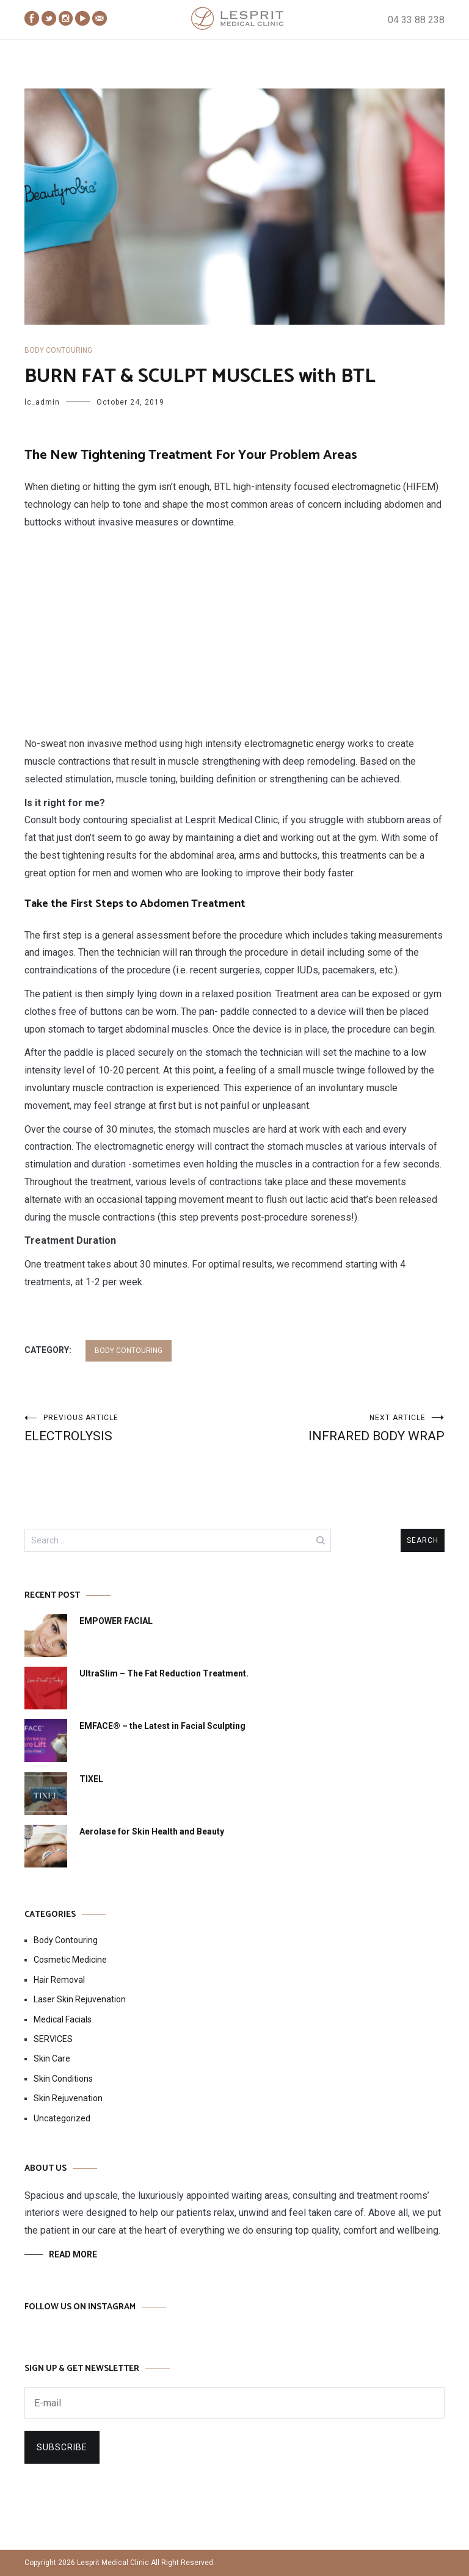 This screenshot has width=469, height=2576. What do you see at coordinates (162, 1726) in the screenshot?
I see `EMFACE® – the Latest in Facial Sculpting` at bounding box center [162, 1726].